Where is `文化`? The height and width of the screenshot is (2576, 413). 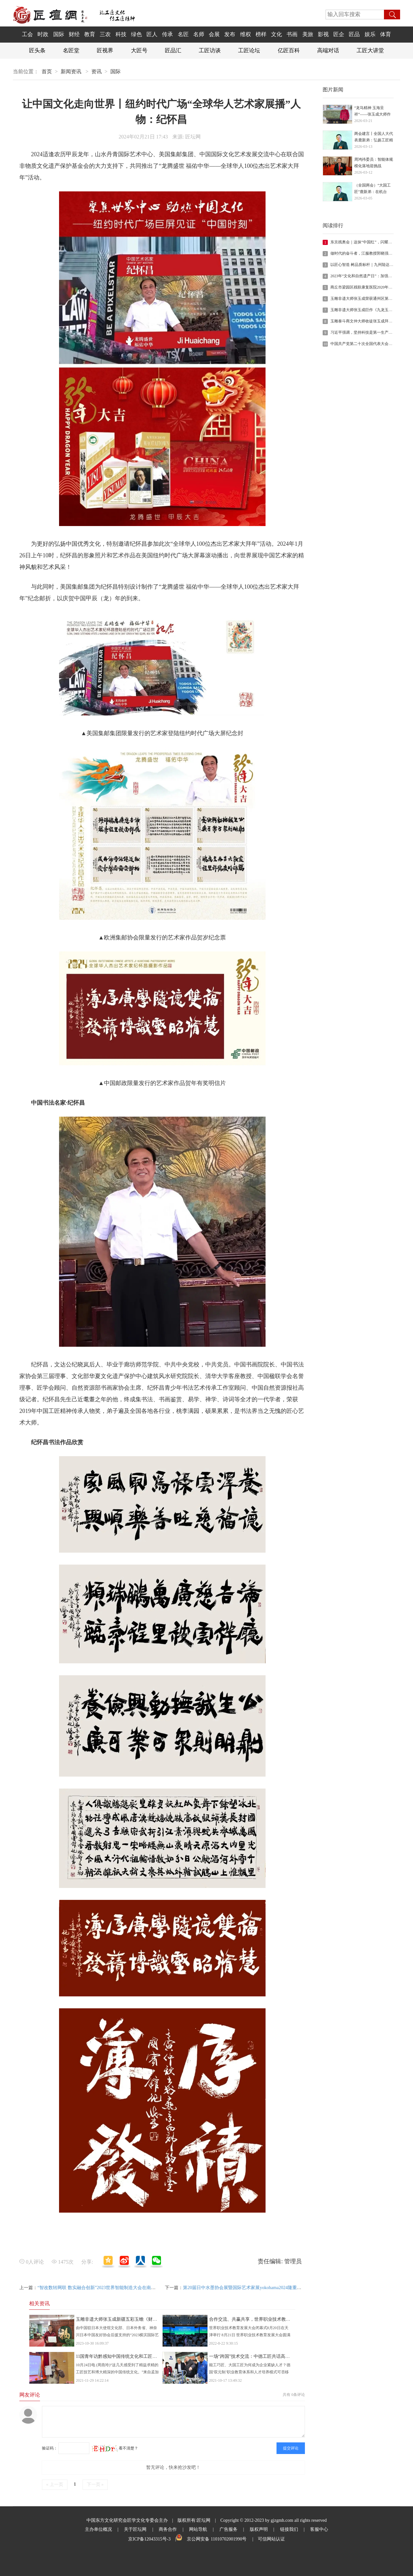
文化 is located at coordinates (276, 34).